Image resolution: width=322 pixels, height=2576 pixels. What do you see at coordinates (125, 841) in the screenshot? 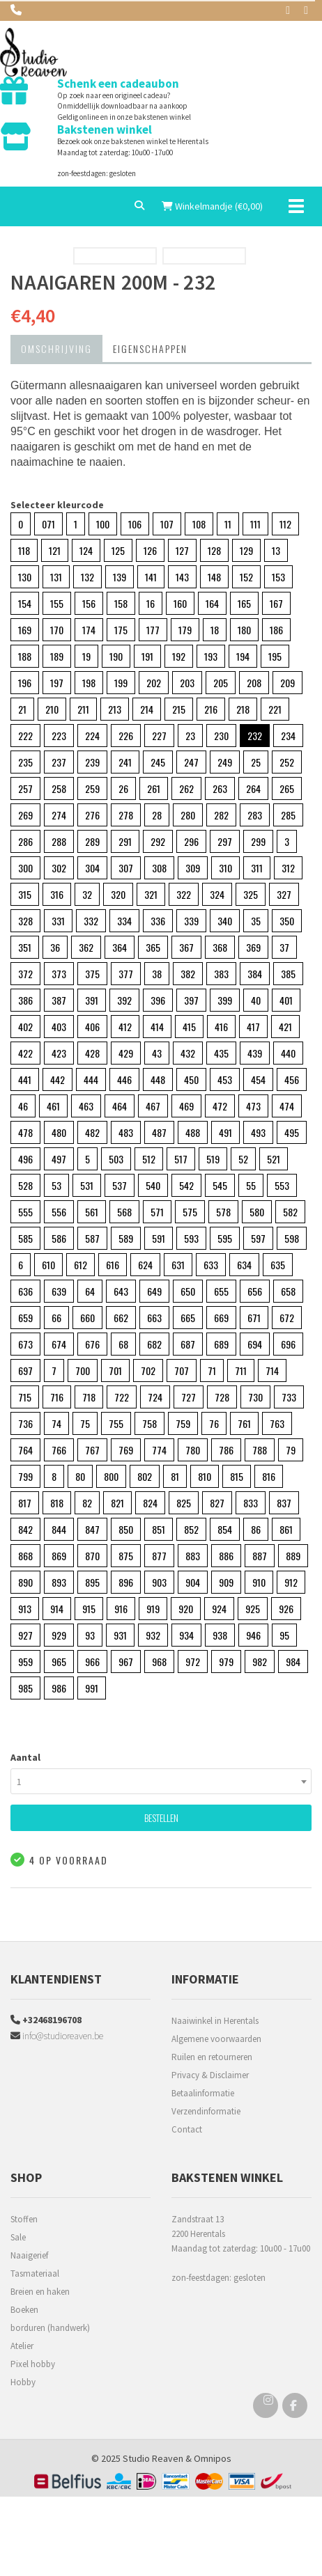
I see `291` at bounding box center [125, 841].